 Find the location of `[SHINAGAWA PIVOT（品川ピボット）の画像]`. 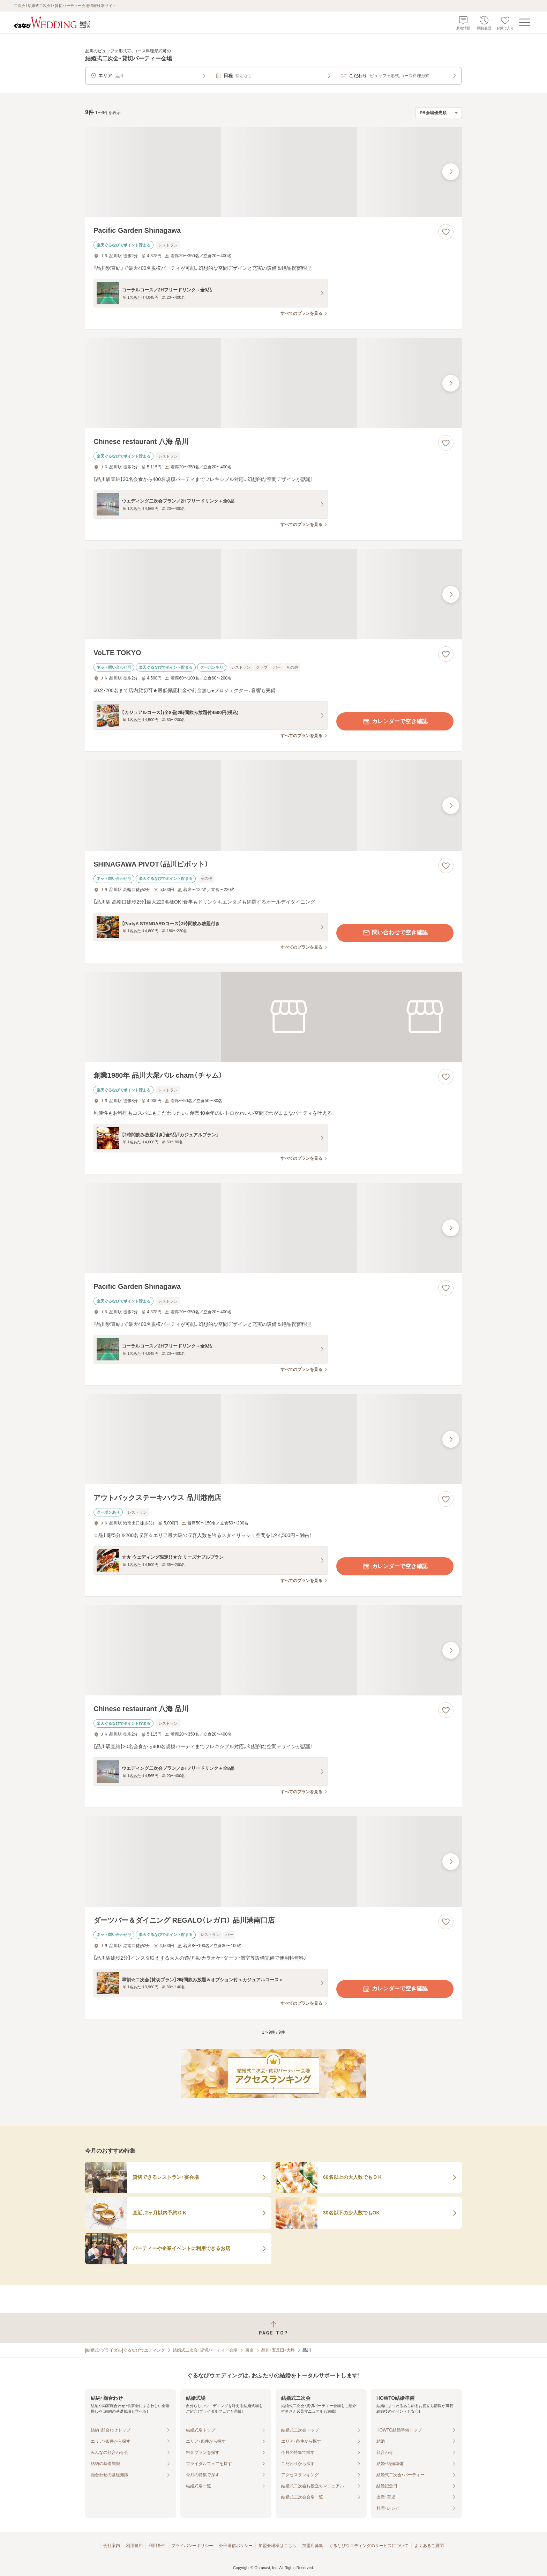

[SHINAGAWA PIVOT（品川ピボット）の画像] is located at coordinates (273, 805).